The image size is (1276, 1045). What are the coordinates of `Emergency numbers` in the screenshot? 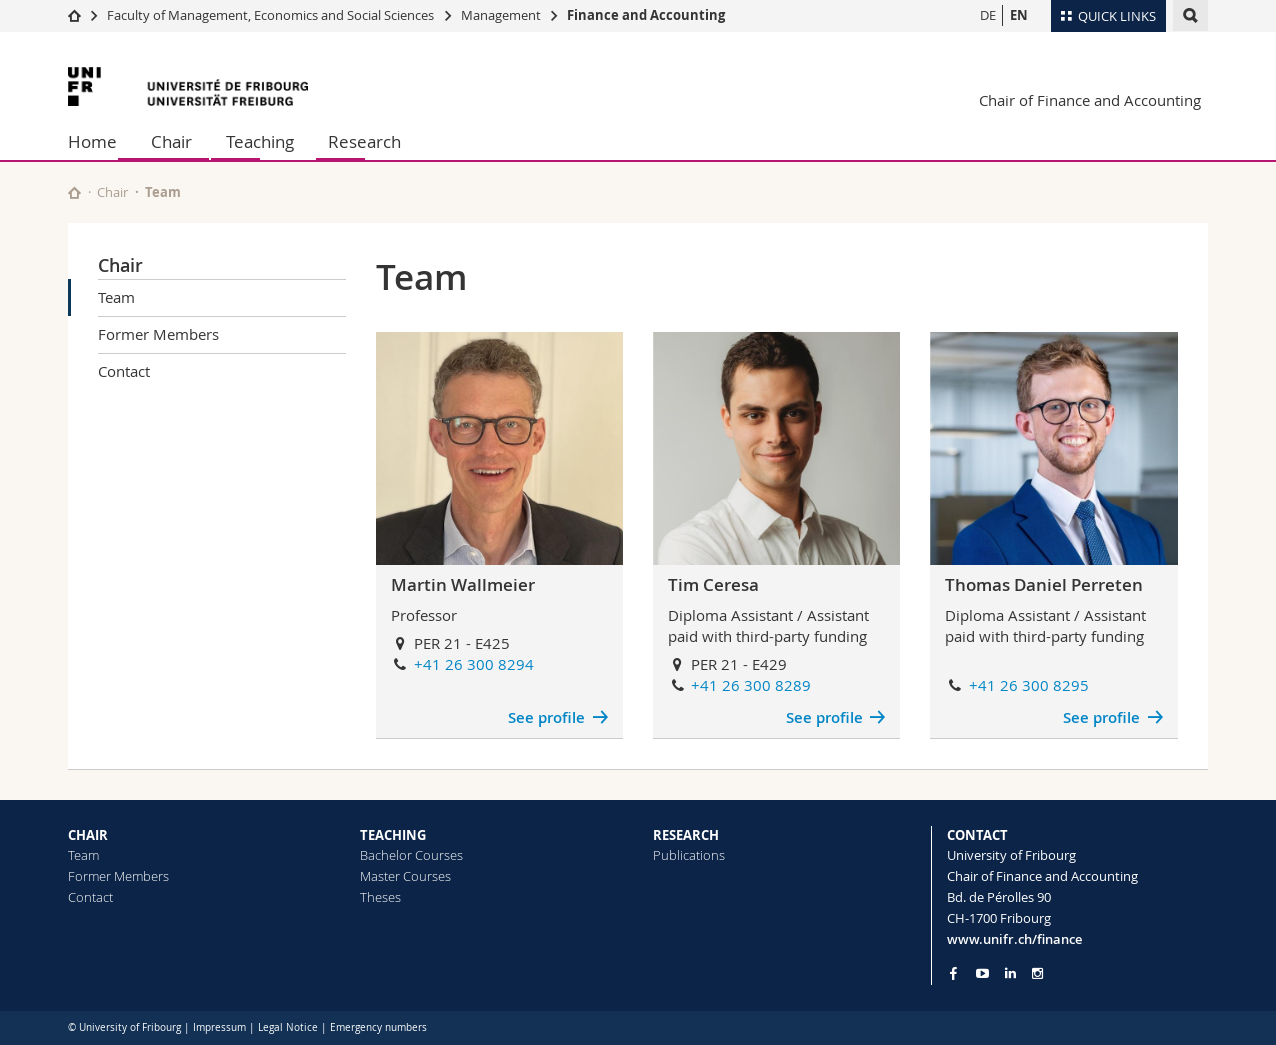 It's located at (378, 1027).